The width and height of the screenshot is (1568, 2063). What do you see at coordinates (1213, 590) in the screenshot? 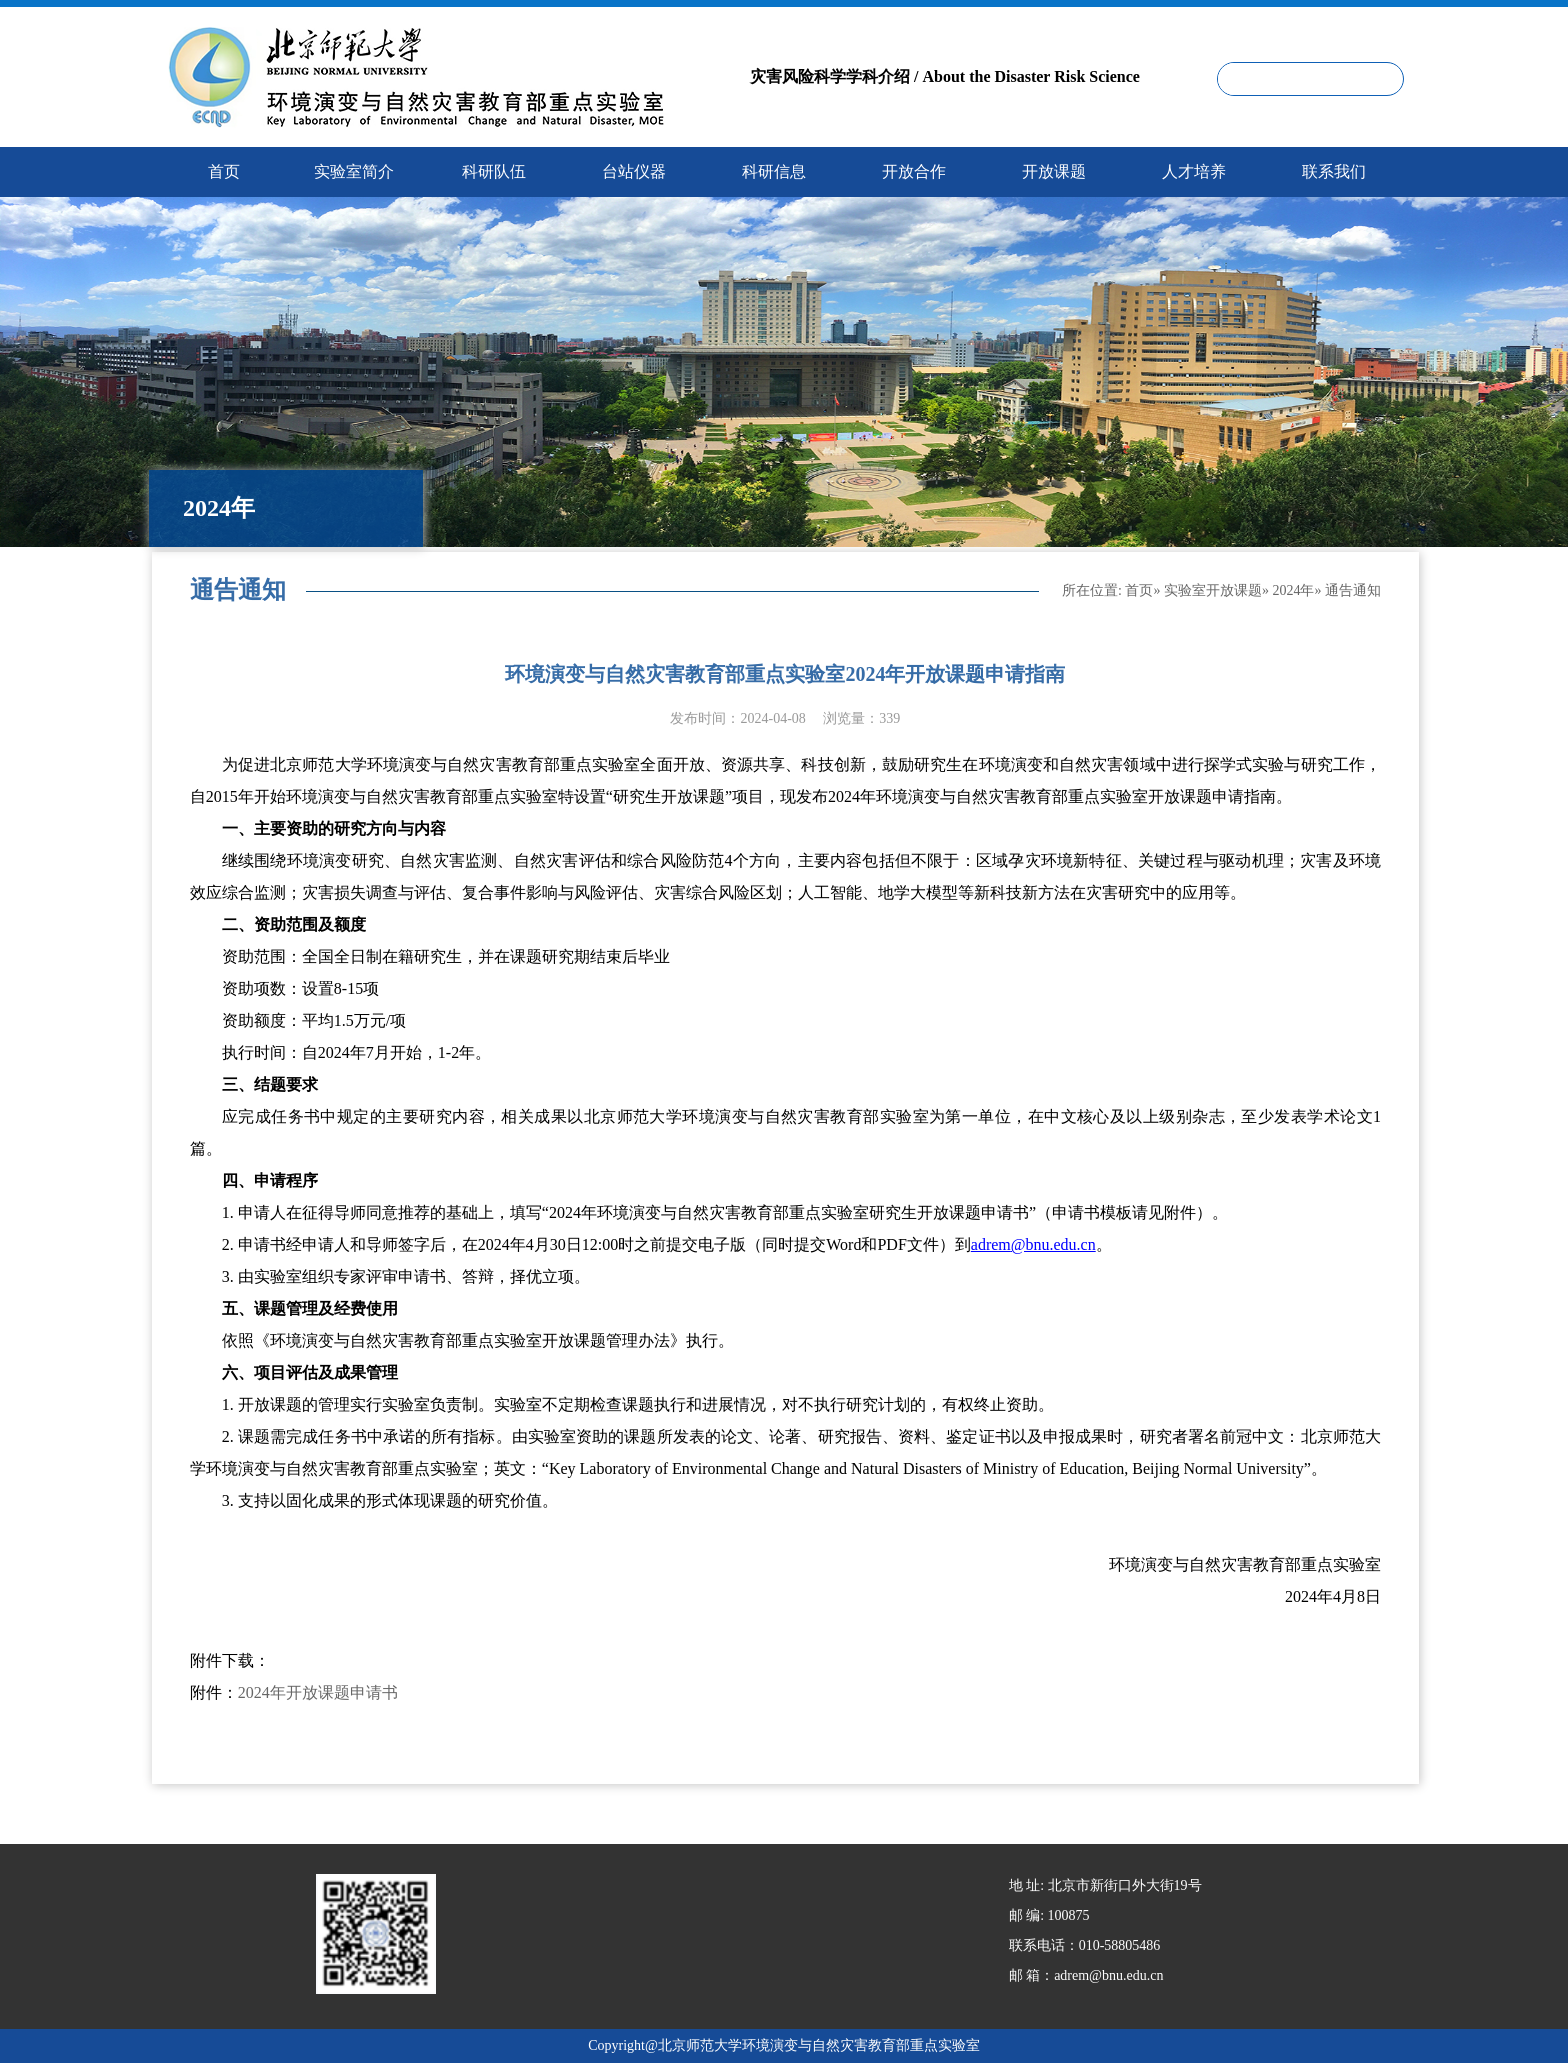
I see `实验室开放课题` at bounding box center [1213, 590].